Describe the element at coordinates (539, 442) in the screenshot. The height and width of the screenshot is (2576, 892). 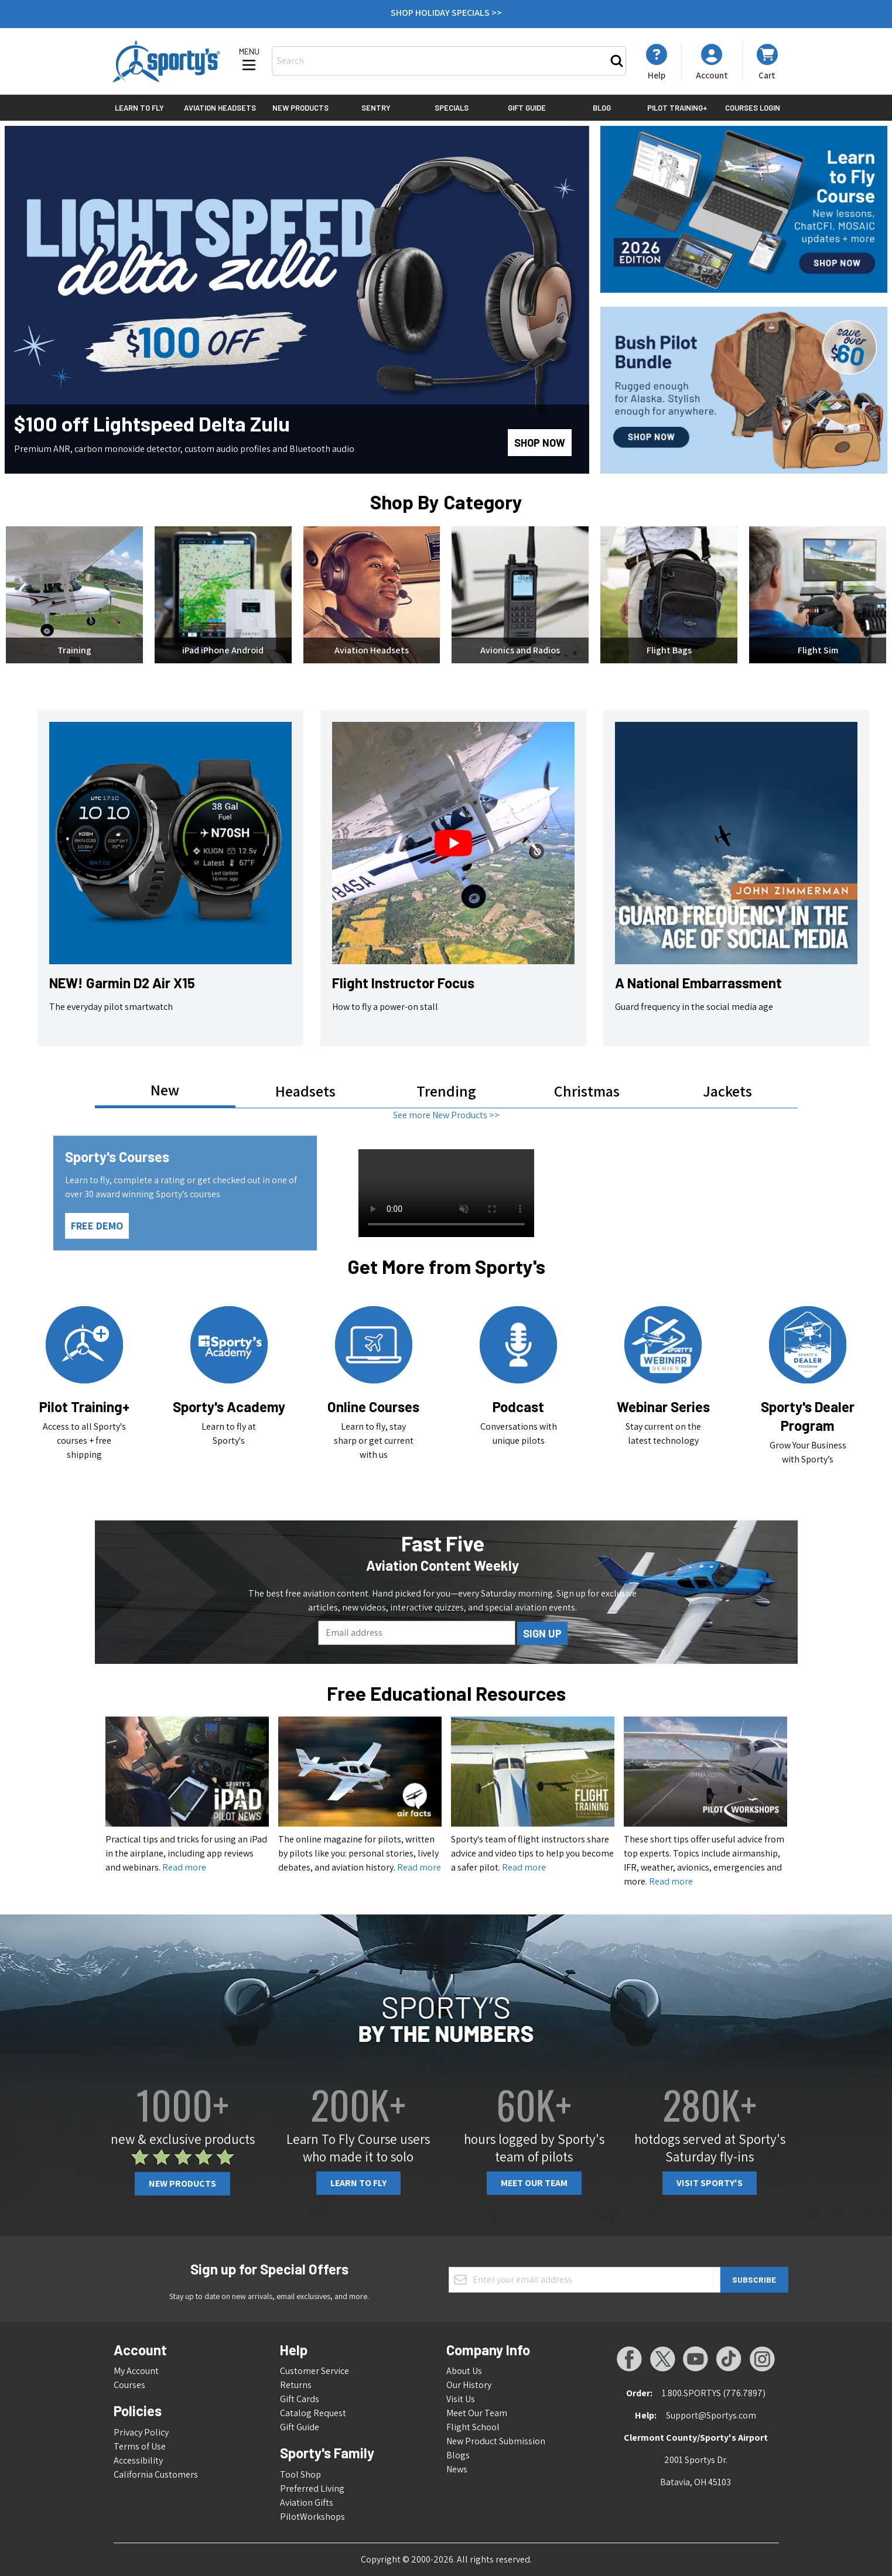
I see `Shop Now` at that location.